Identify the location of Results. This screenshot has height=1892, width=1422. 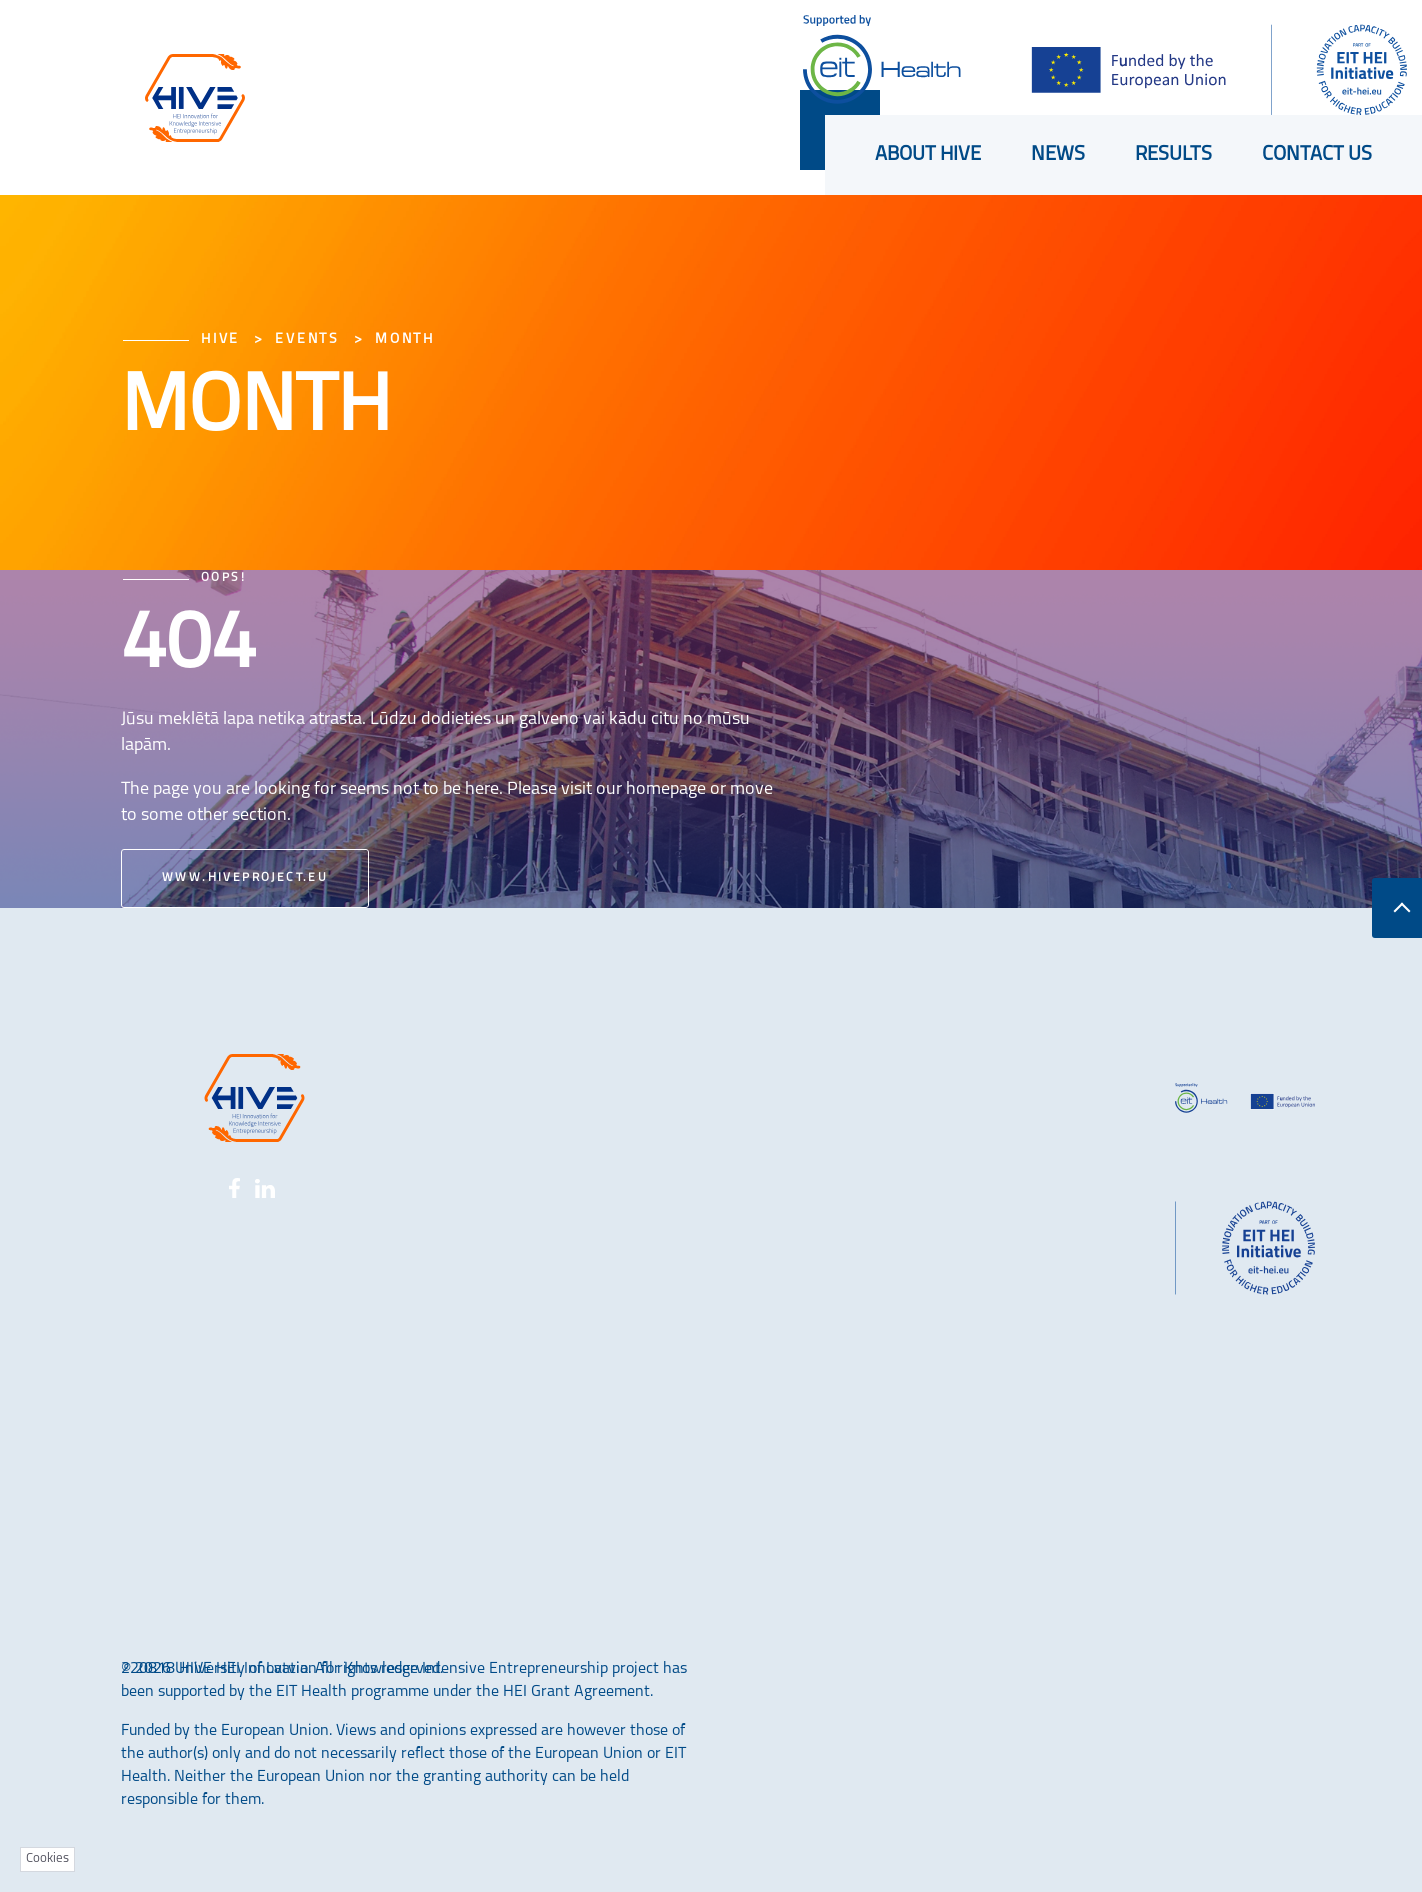
(1173, 155).